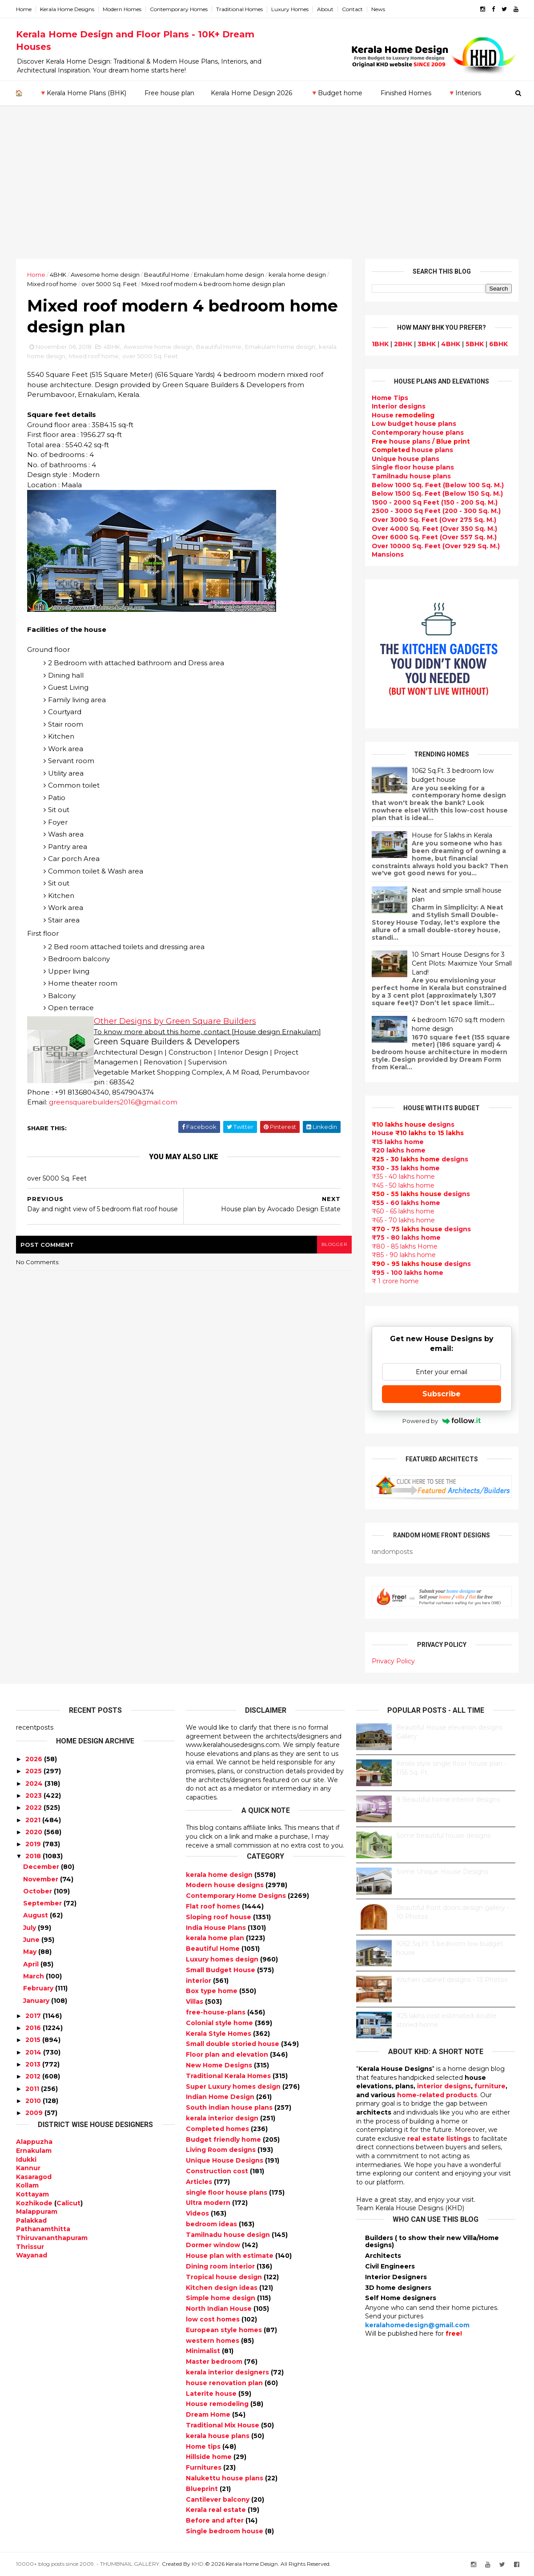  I want to click on Privacy Policy, so click(393, 1661).